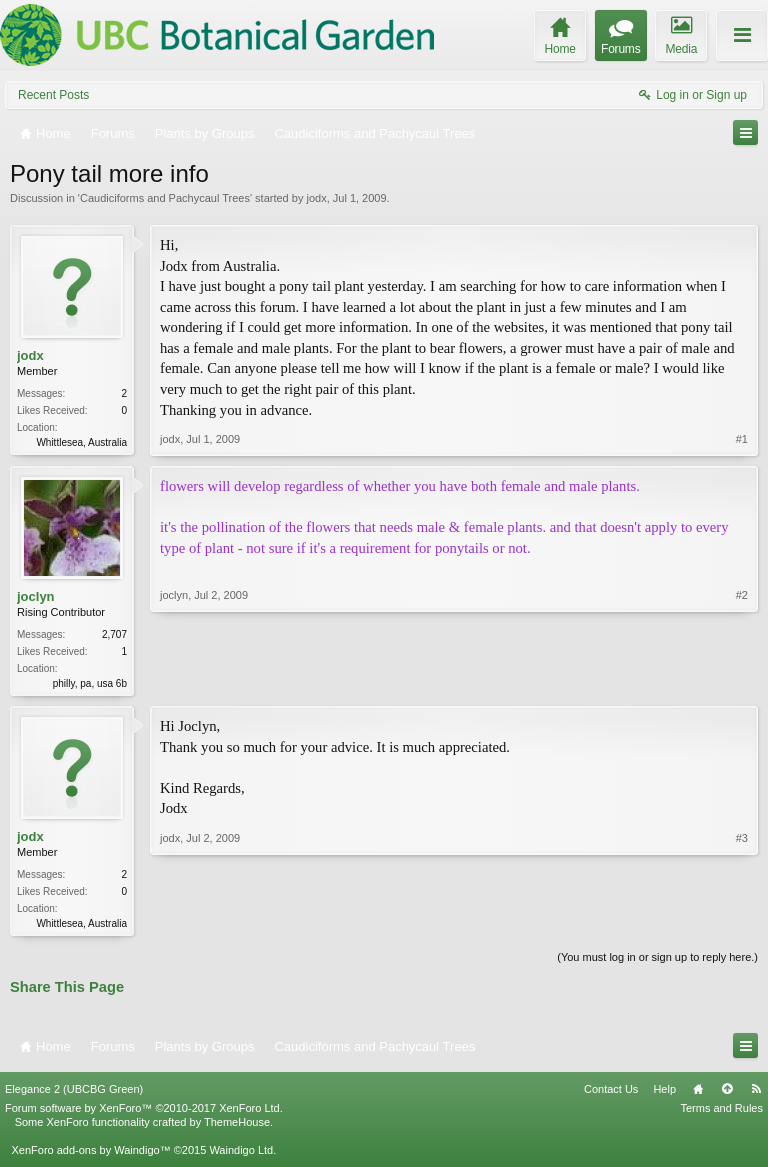  What do you see at coordinates (241, 1155) in the screenshot?
I see `Waindigo Ltd` at bounding box center [241, 1155].